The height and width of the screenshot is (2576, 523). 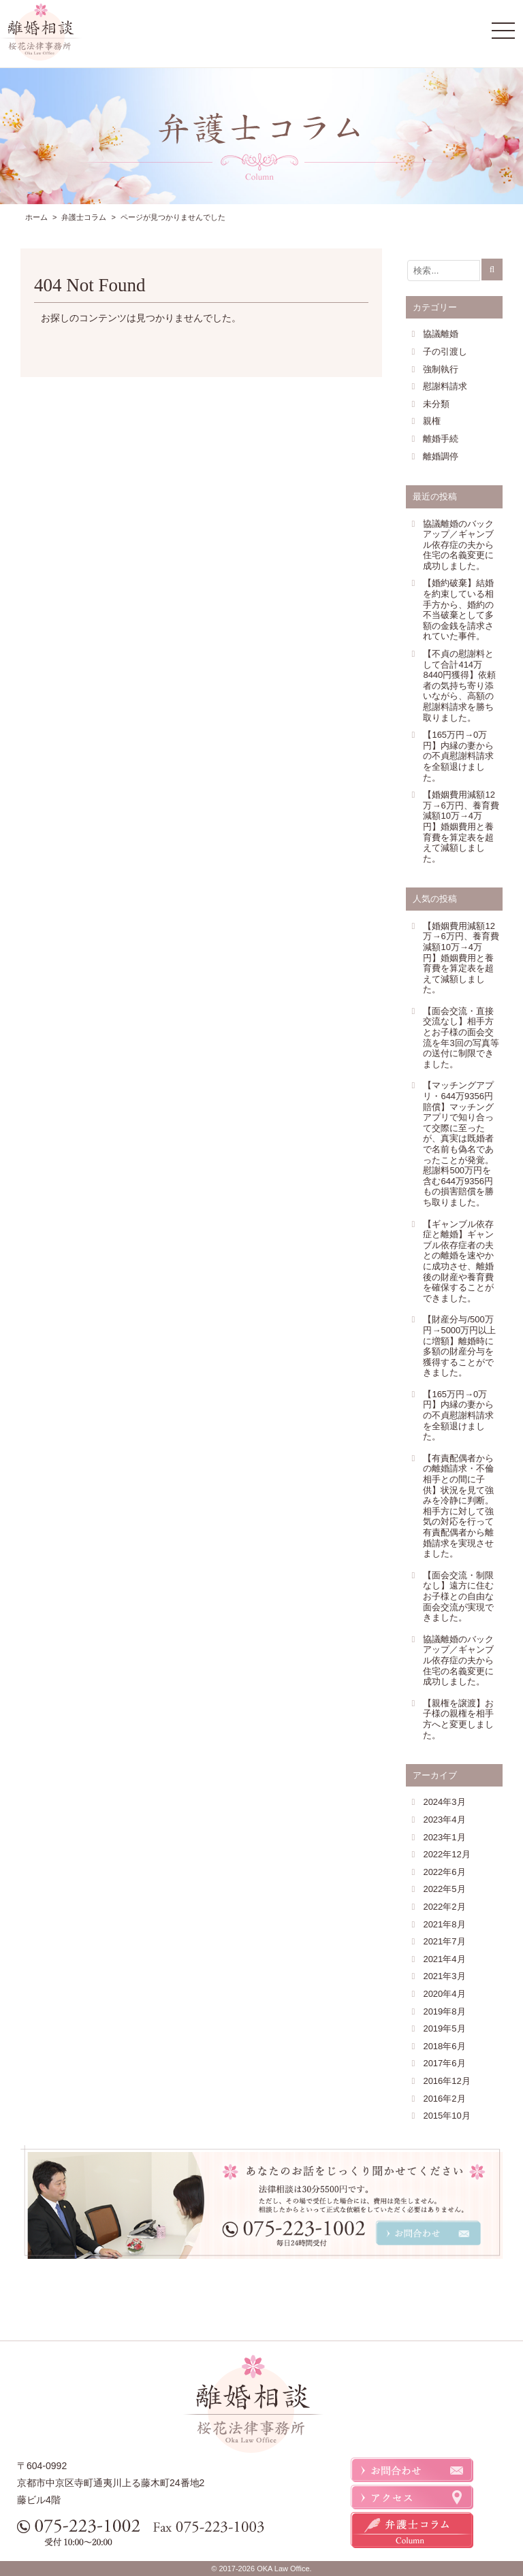 What do you see at coordinates (432, 421) in the screenshot?
I see `親権` at bounding box center [432, 421].